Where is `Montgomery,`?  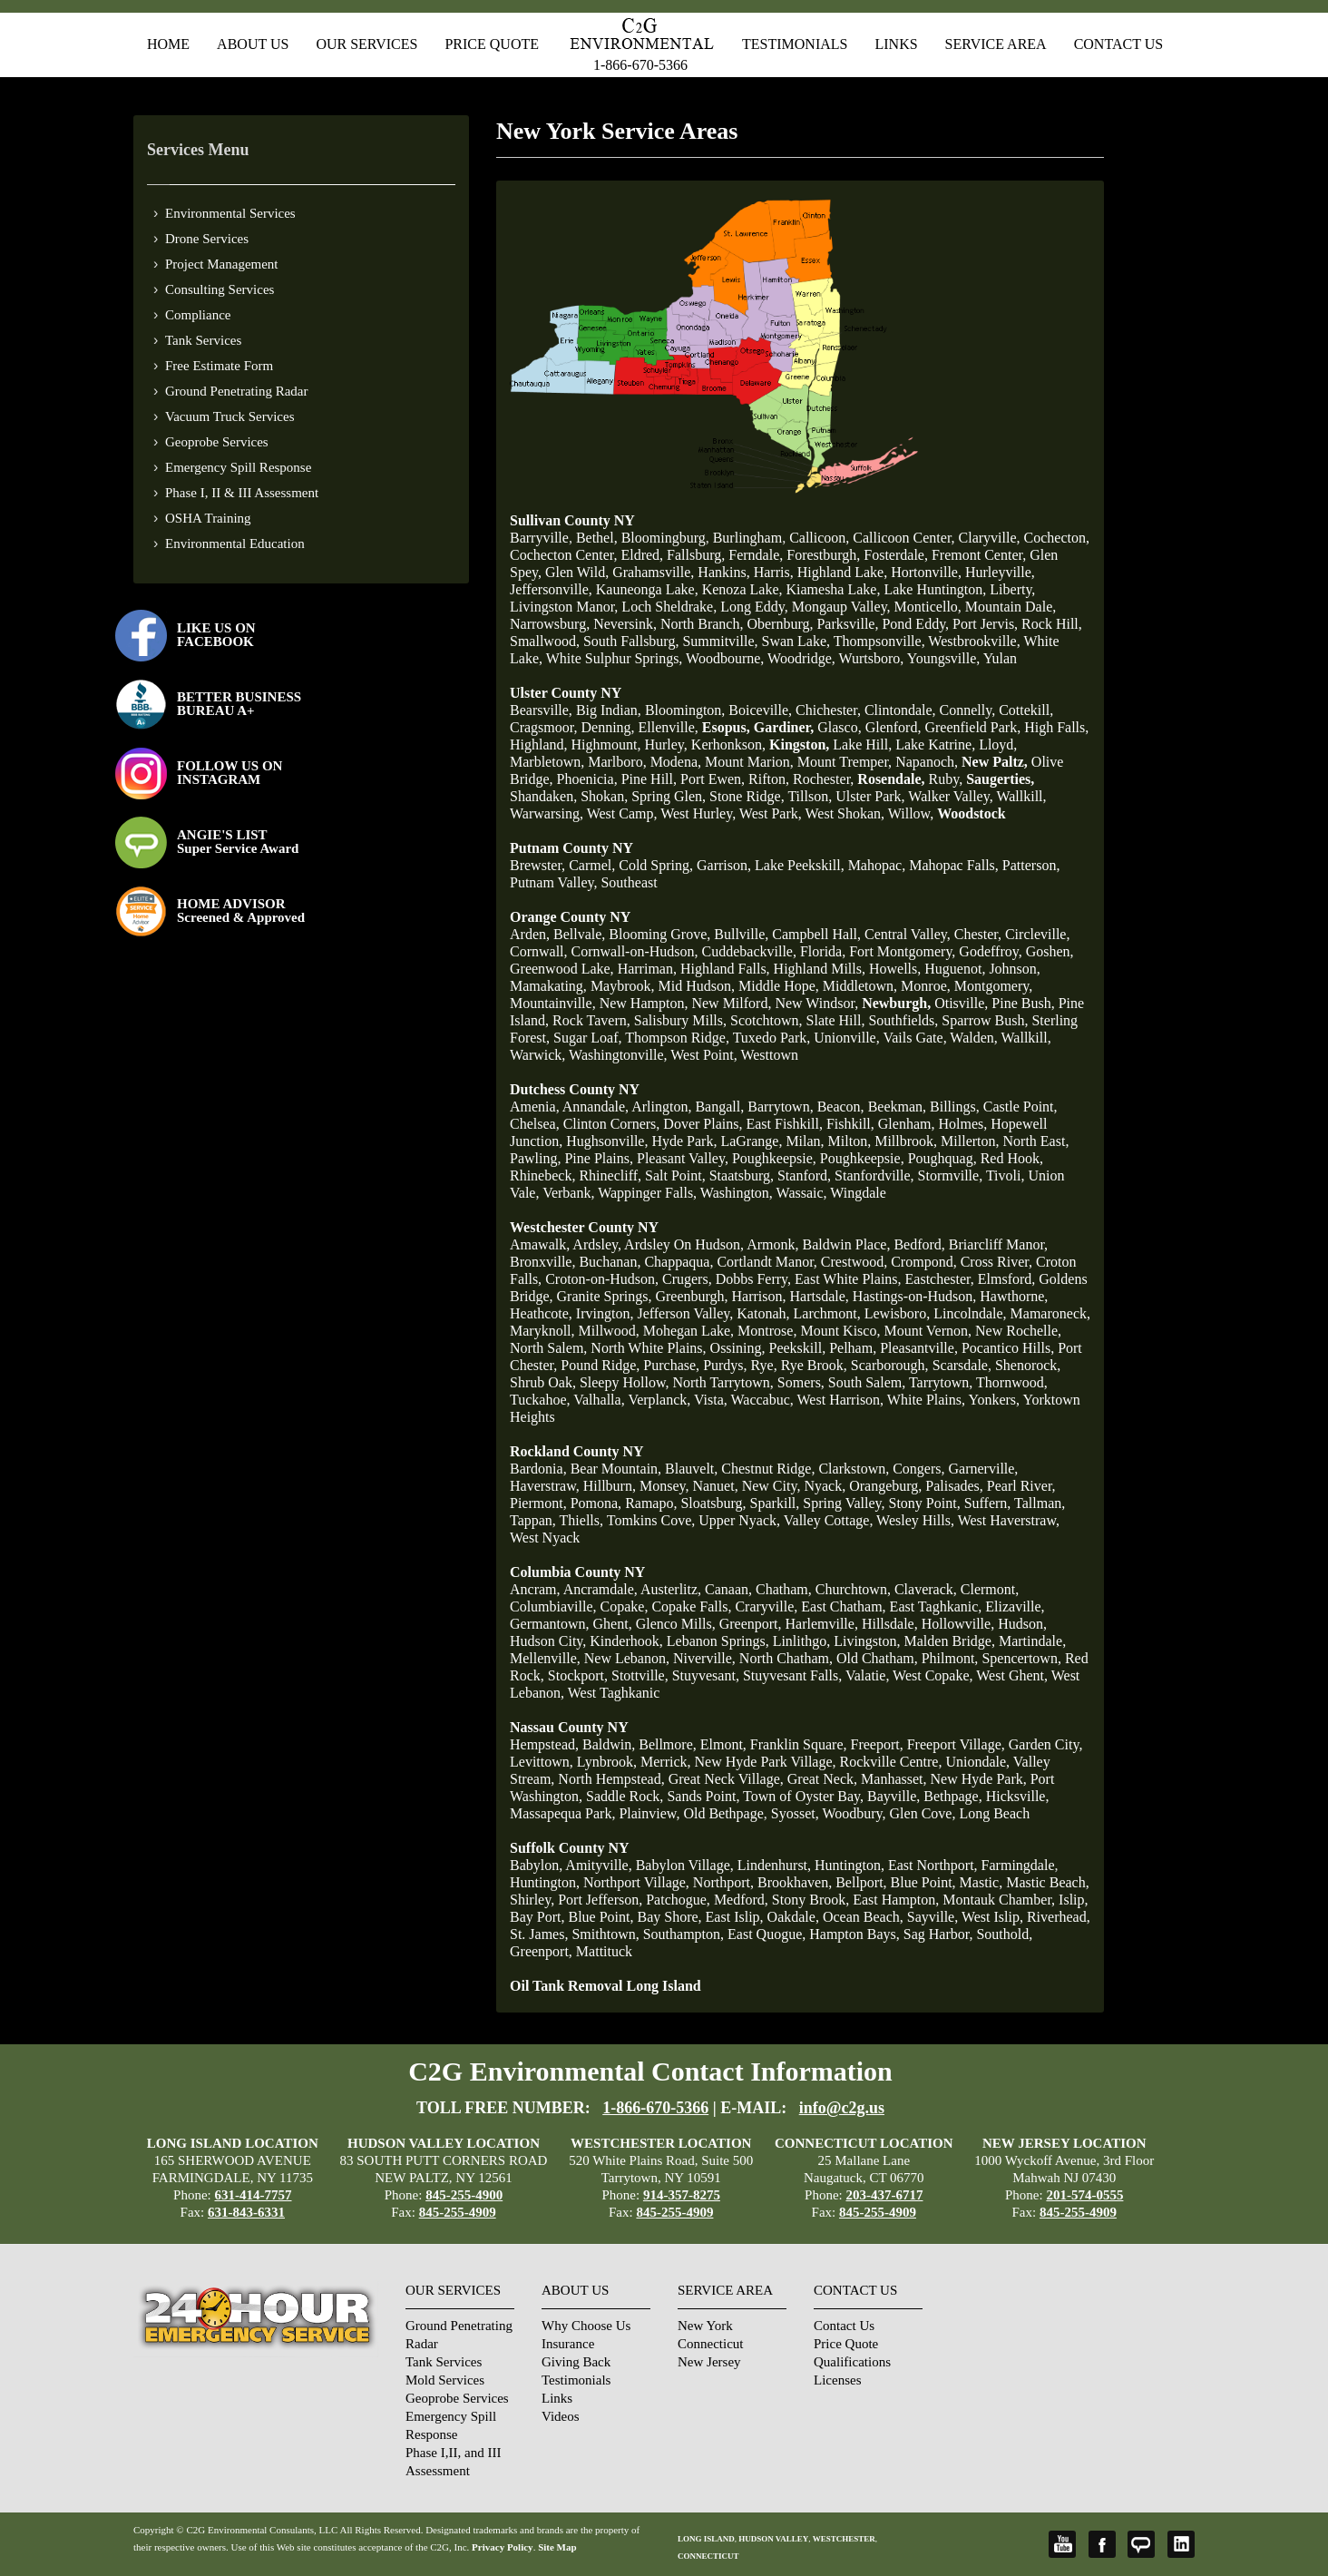
Montgomery, is located at coordinates (993, 986).